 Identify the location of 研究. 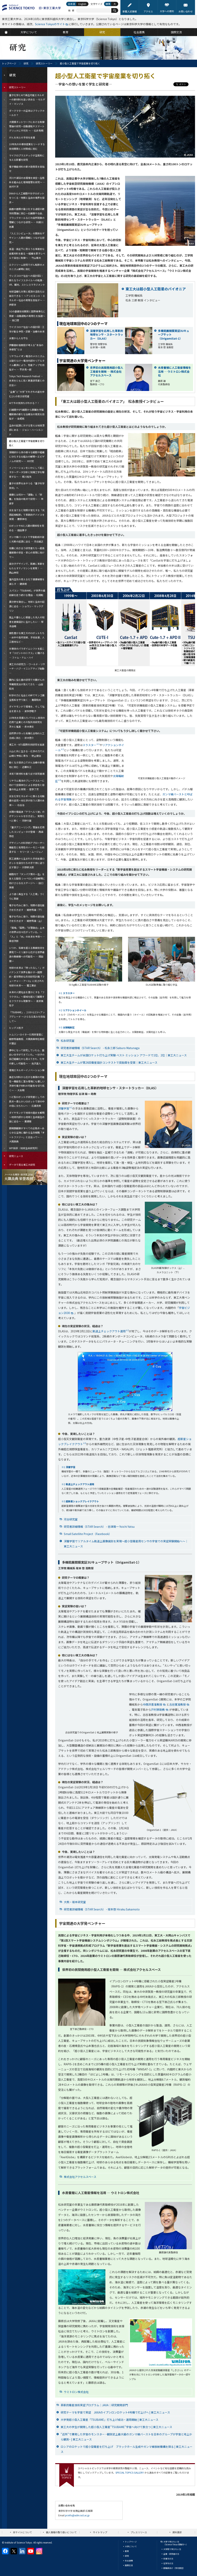
(26, 63).